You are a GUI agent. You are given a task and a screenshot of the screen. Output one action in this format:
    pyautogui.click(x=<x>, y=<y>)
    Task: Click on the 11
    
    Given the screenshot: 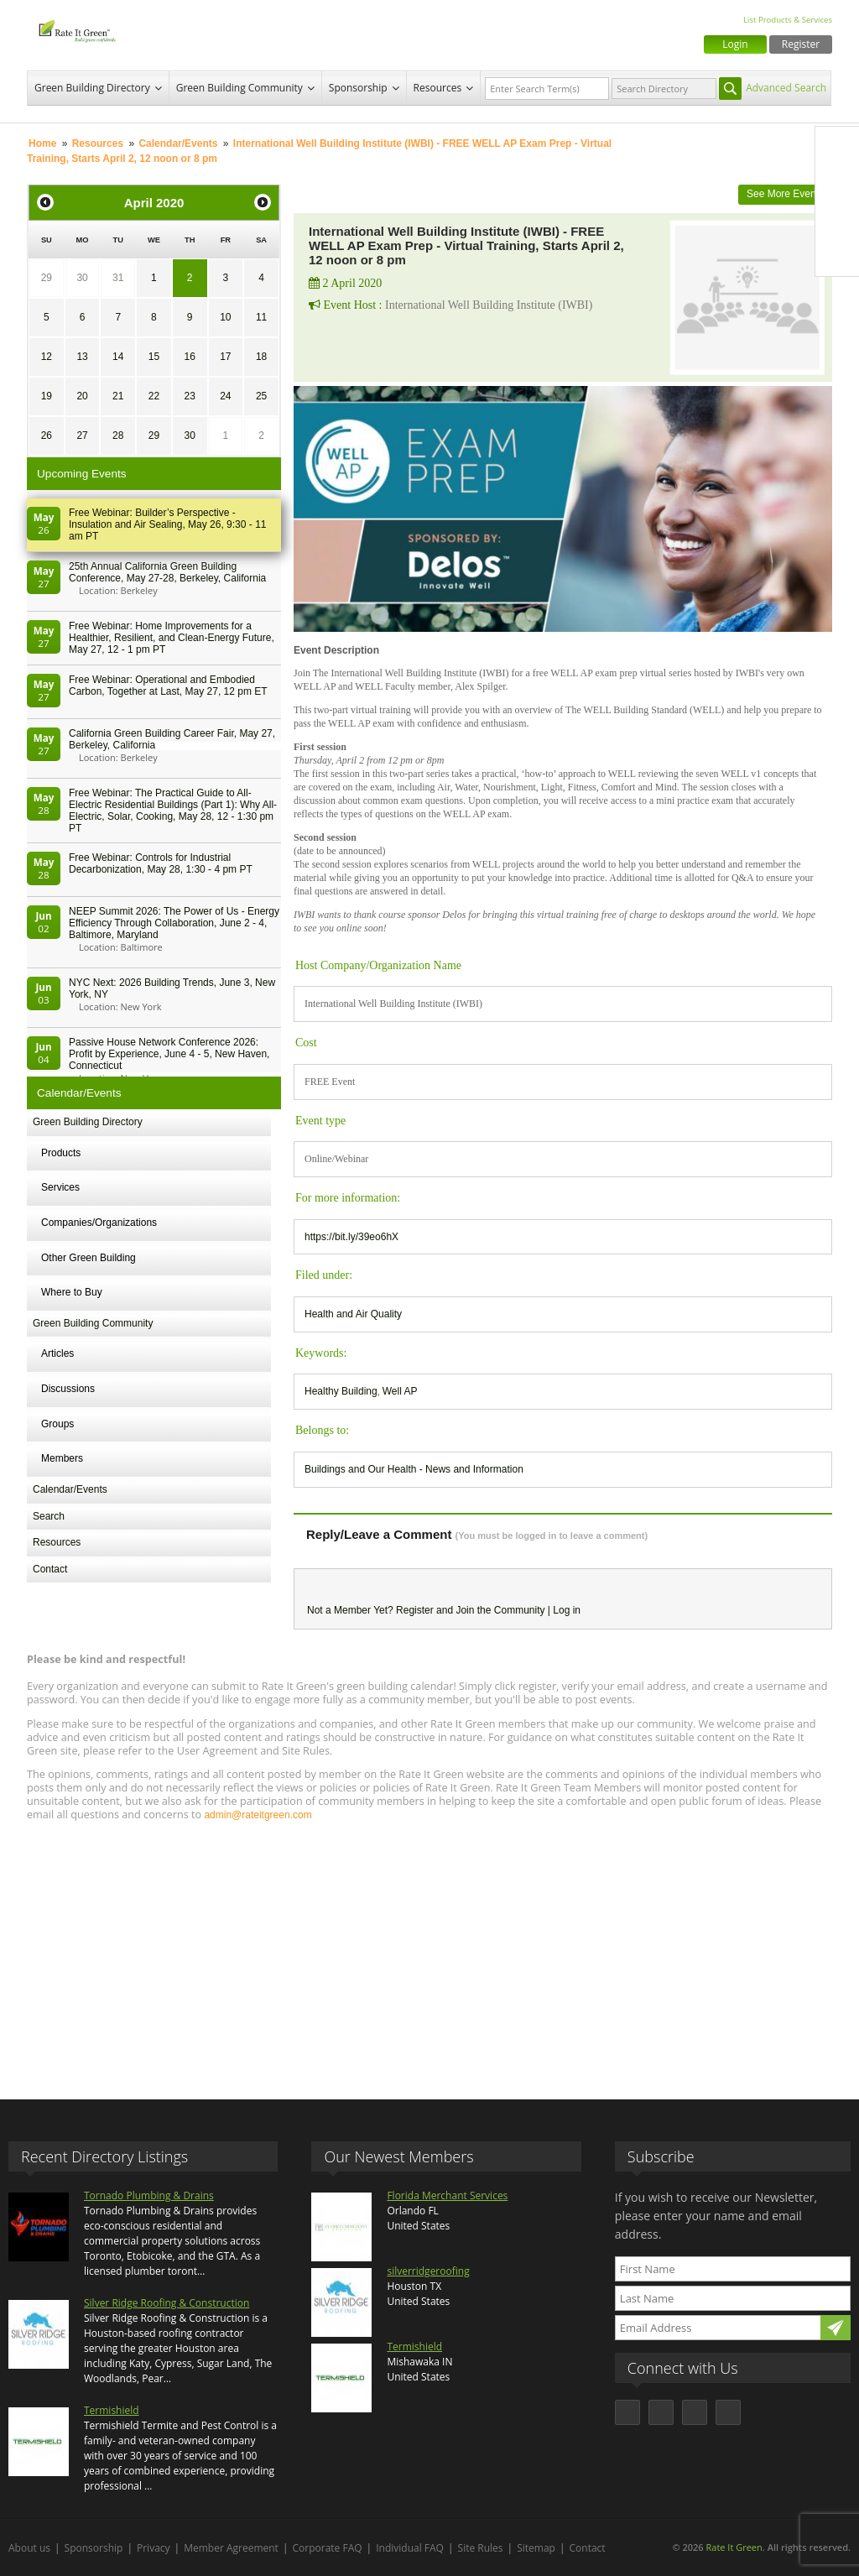 What is the action you would take?
    pyautogui.click(x=261, y=317)
    